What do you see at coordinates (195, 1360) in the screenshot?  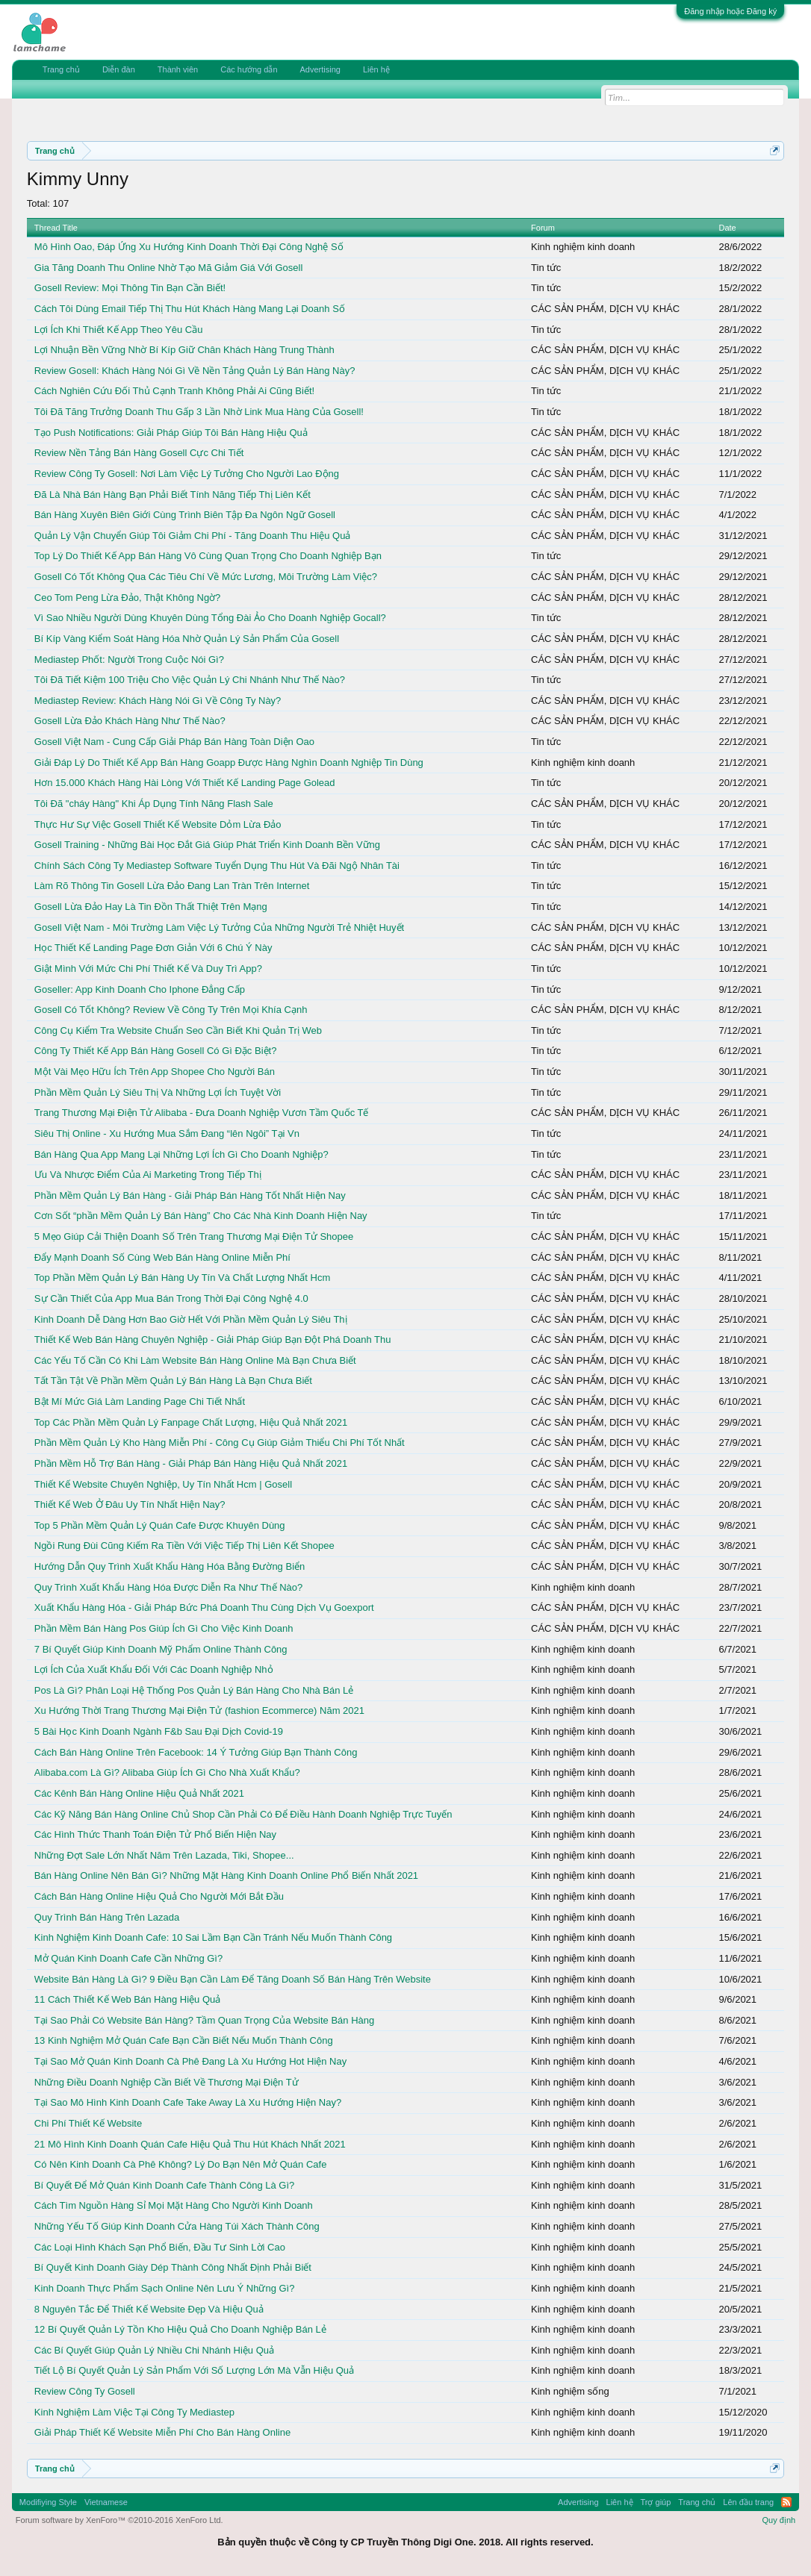 I see `Các Yếu Tố Cần Có Khi Làm Website Bán Hàng Online Mà Bạn Chưa Biết` at bounding box center [195, 1360].